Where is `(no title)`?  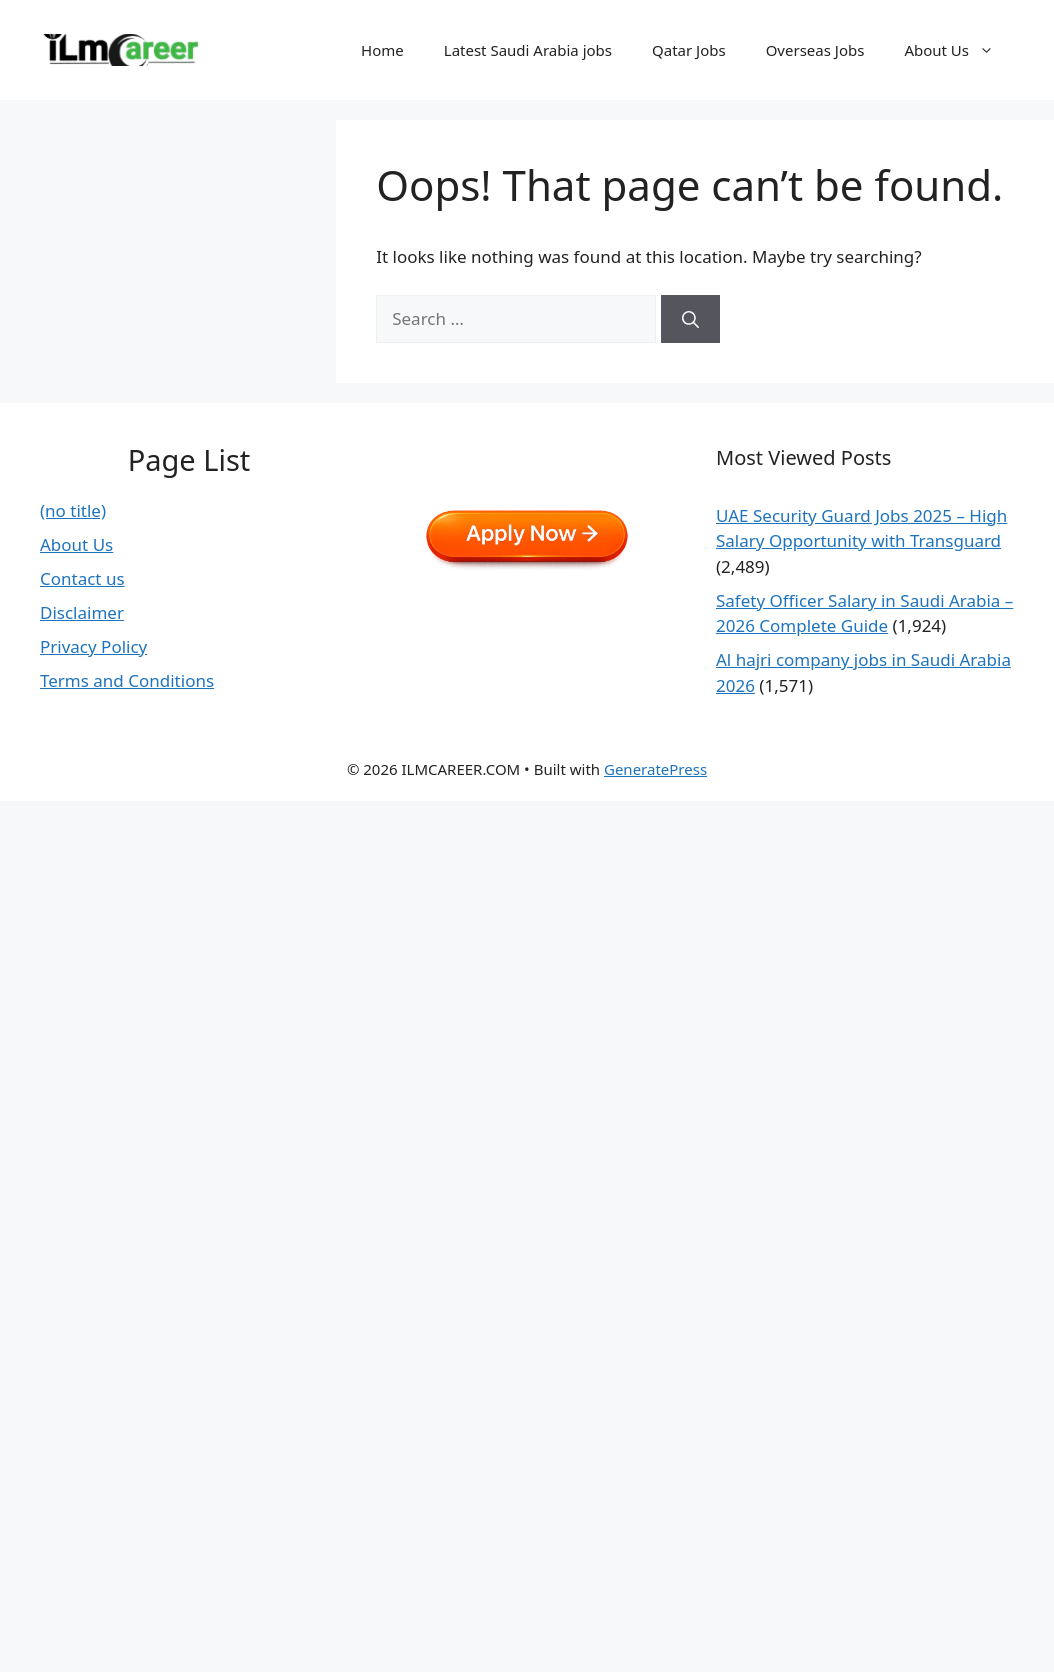 (no title) is located at coordinates (73, 510).